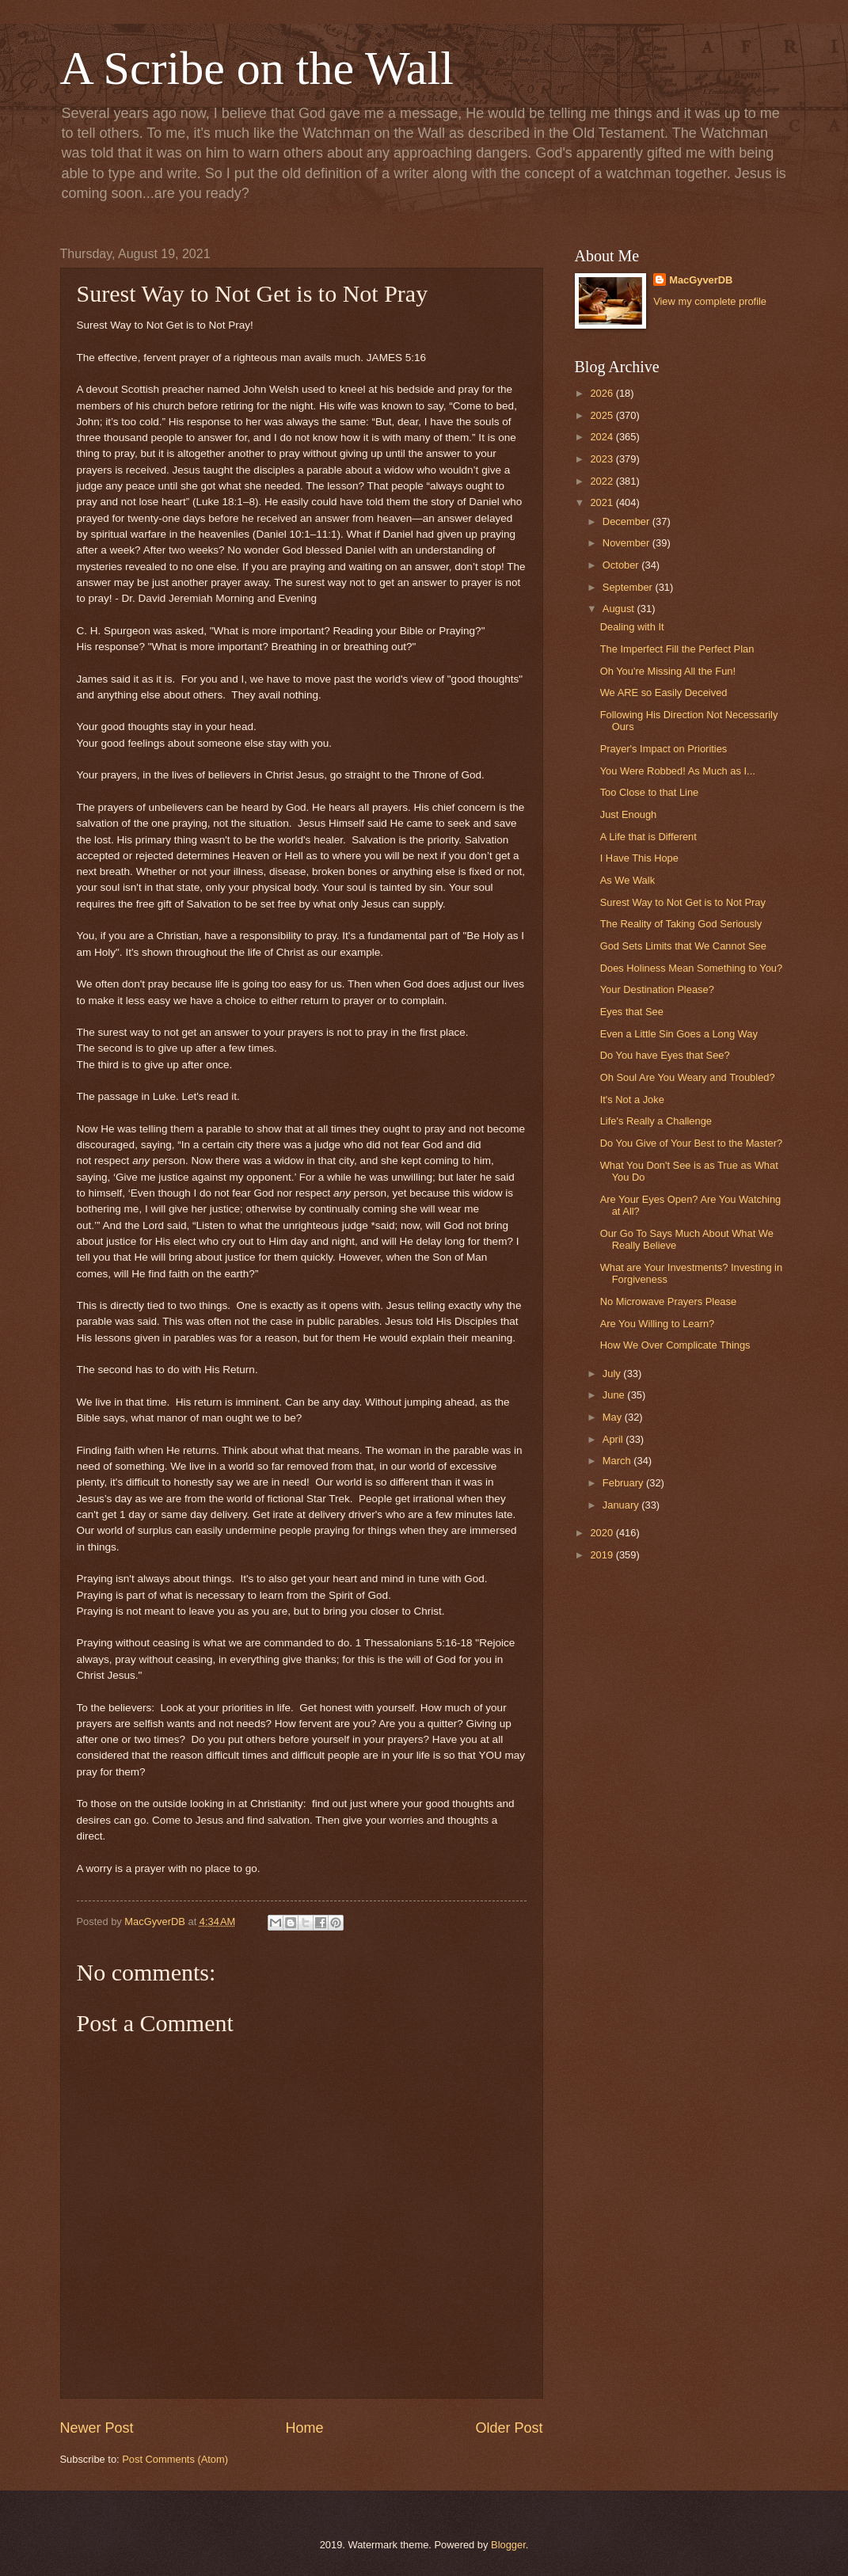 The image size is (848, 2576). What do you see at coordinates (664, 749) in the screenshot?
I see `Prayer's Impact on Priorities` at bounding box center [664, 749].